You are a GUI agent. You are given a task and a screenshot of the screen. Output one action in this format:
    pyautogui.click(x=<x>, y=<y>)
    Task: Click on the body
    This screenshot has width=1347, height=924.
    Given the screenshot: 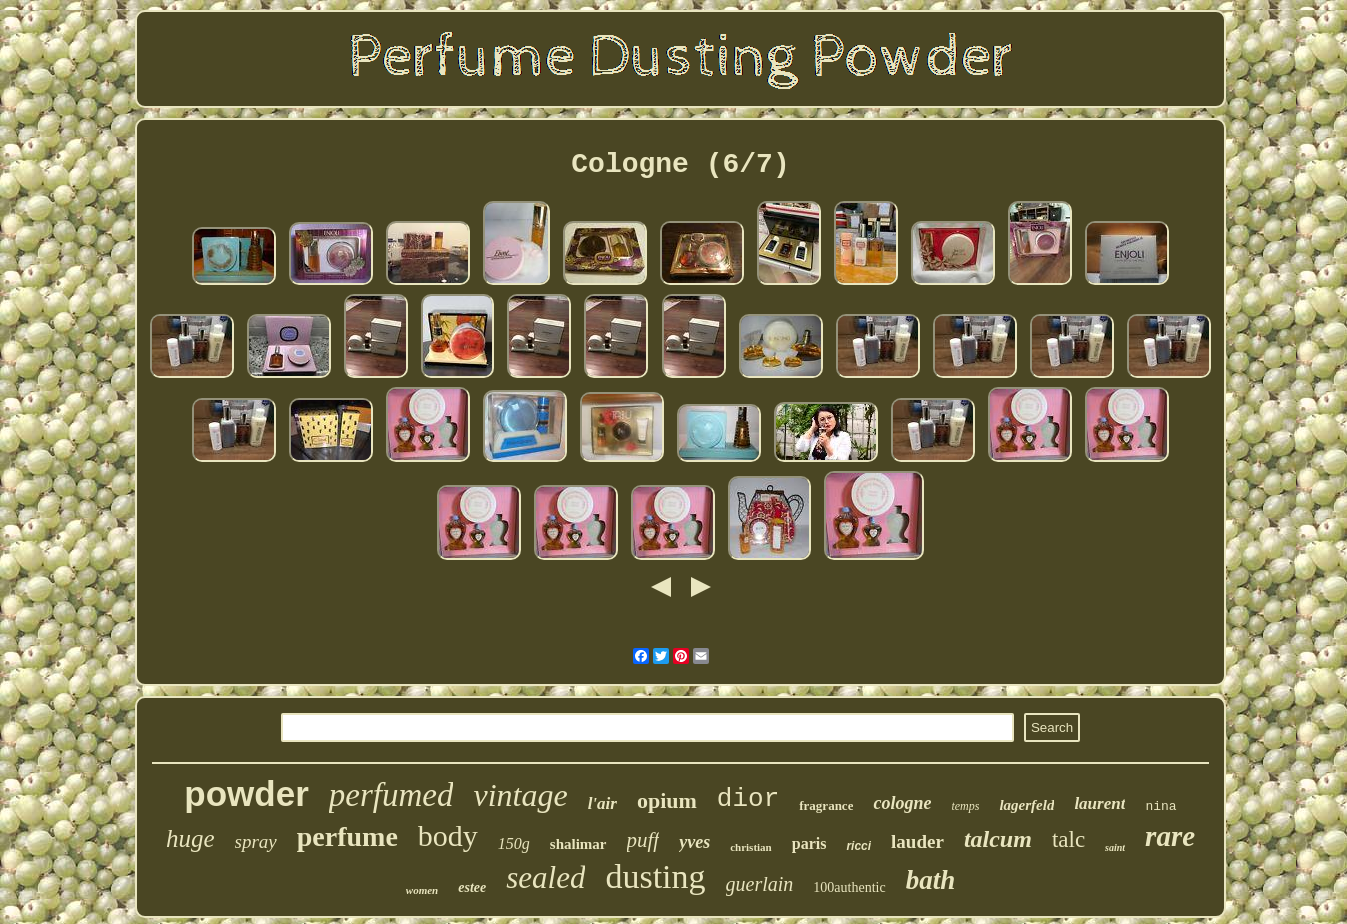 What is the action you would take?
    pyautogui.click(x=448, y=835)
    